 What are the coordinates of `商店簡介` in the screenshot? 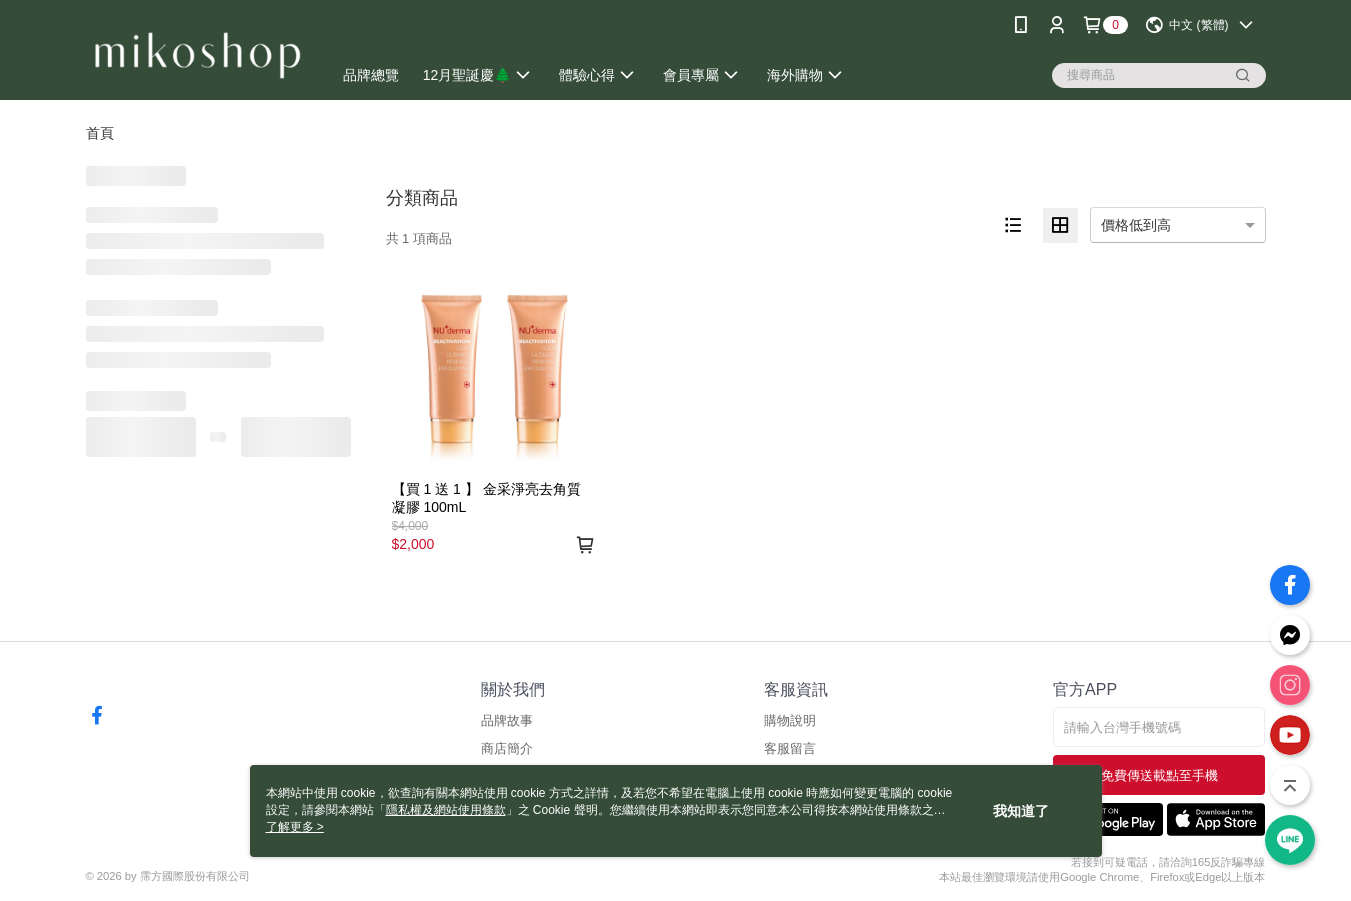 It's located at (507, 748).